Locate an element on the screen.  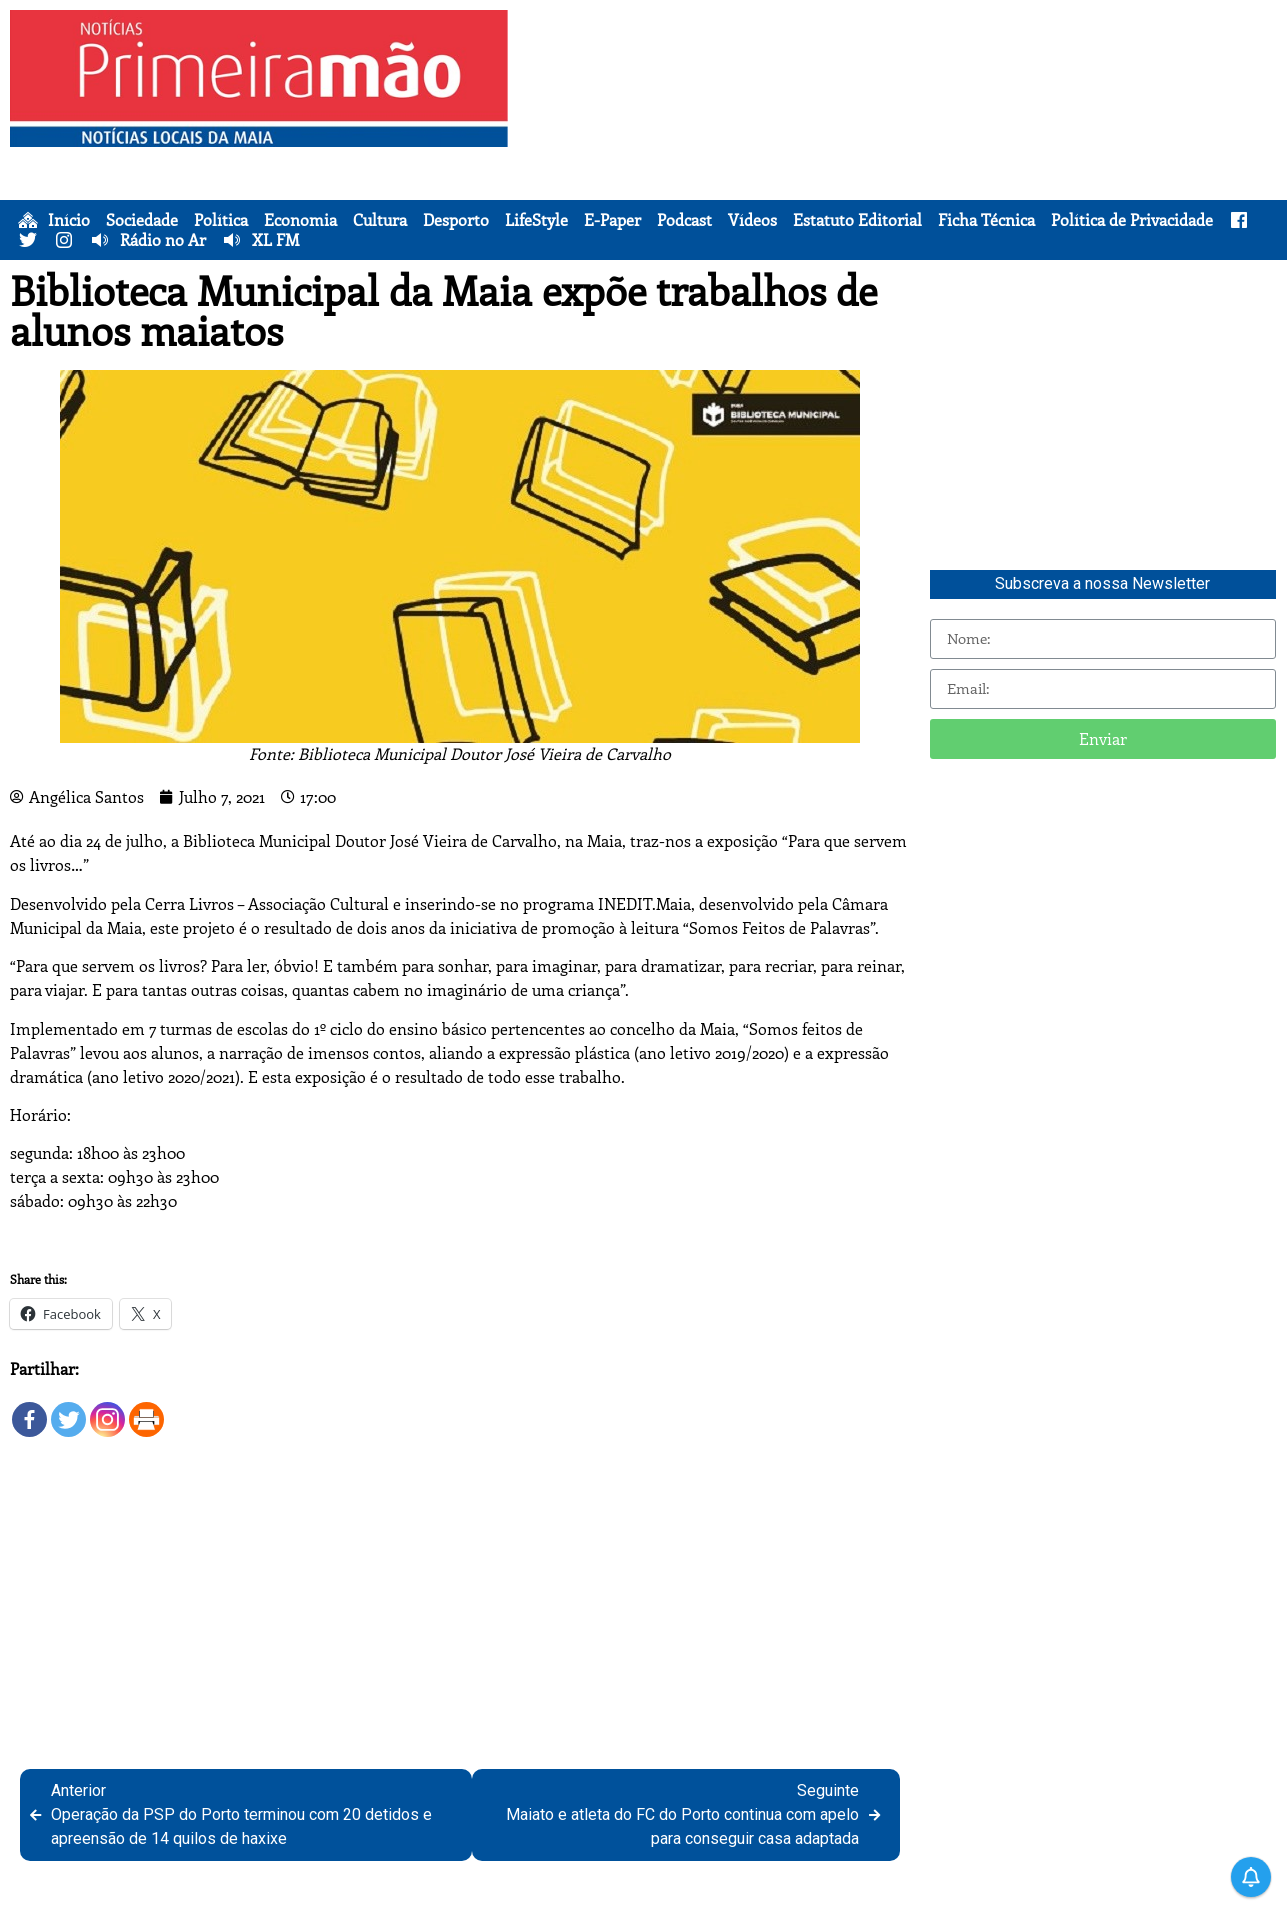
Economia is located at coordinates (300, 220).